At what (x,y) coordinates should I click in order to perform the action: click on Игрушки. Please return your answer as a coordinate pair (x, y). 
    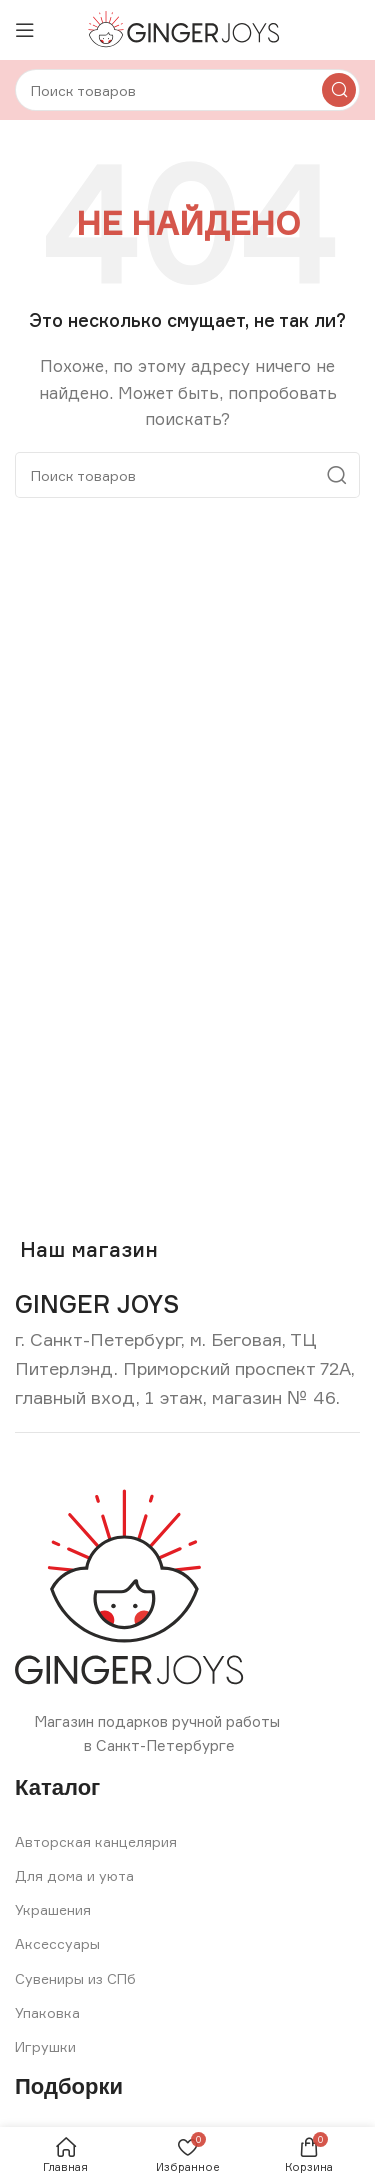
    Looking at the image, I should click on (45, 2046).